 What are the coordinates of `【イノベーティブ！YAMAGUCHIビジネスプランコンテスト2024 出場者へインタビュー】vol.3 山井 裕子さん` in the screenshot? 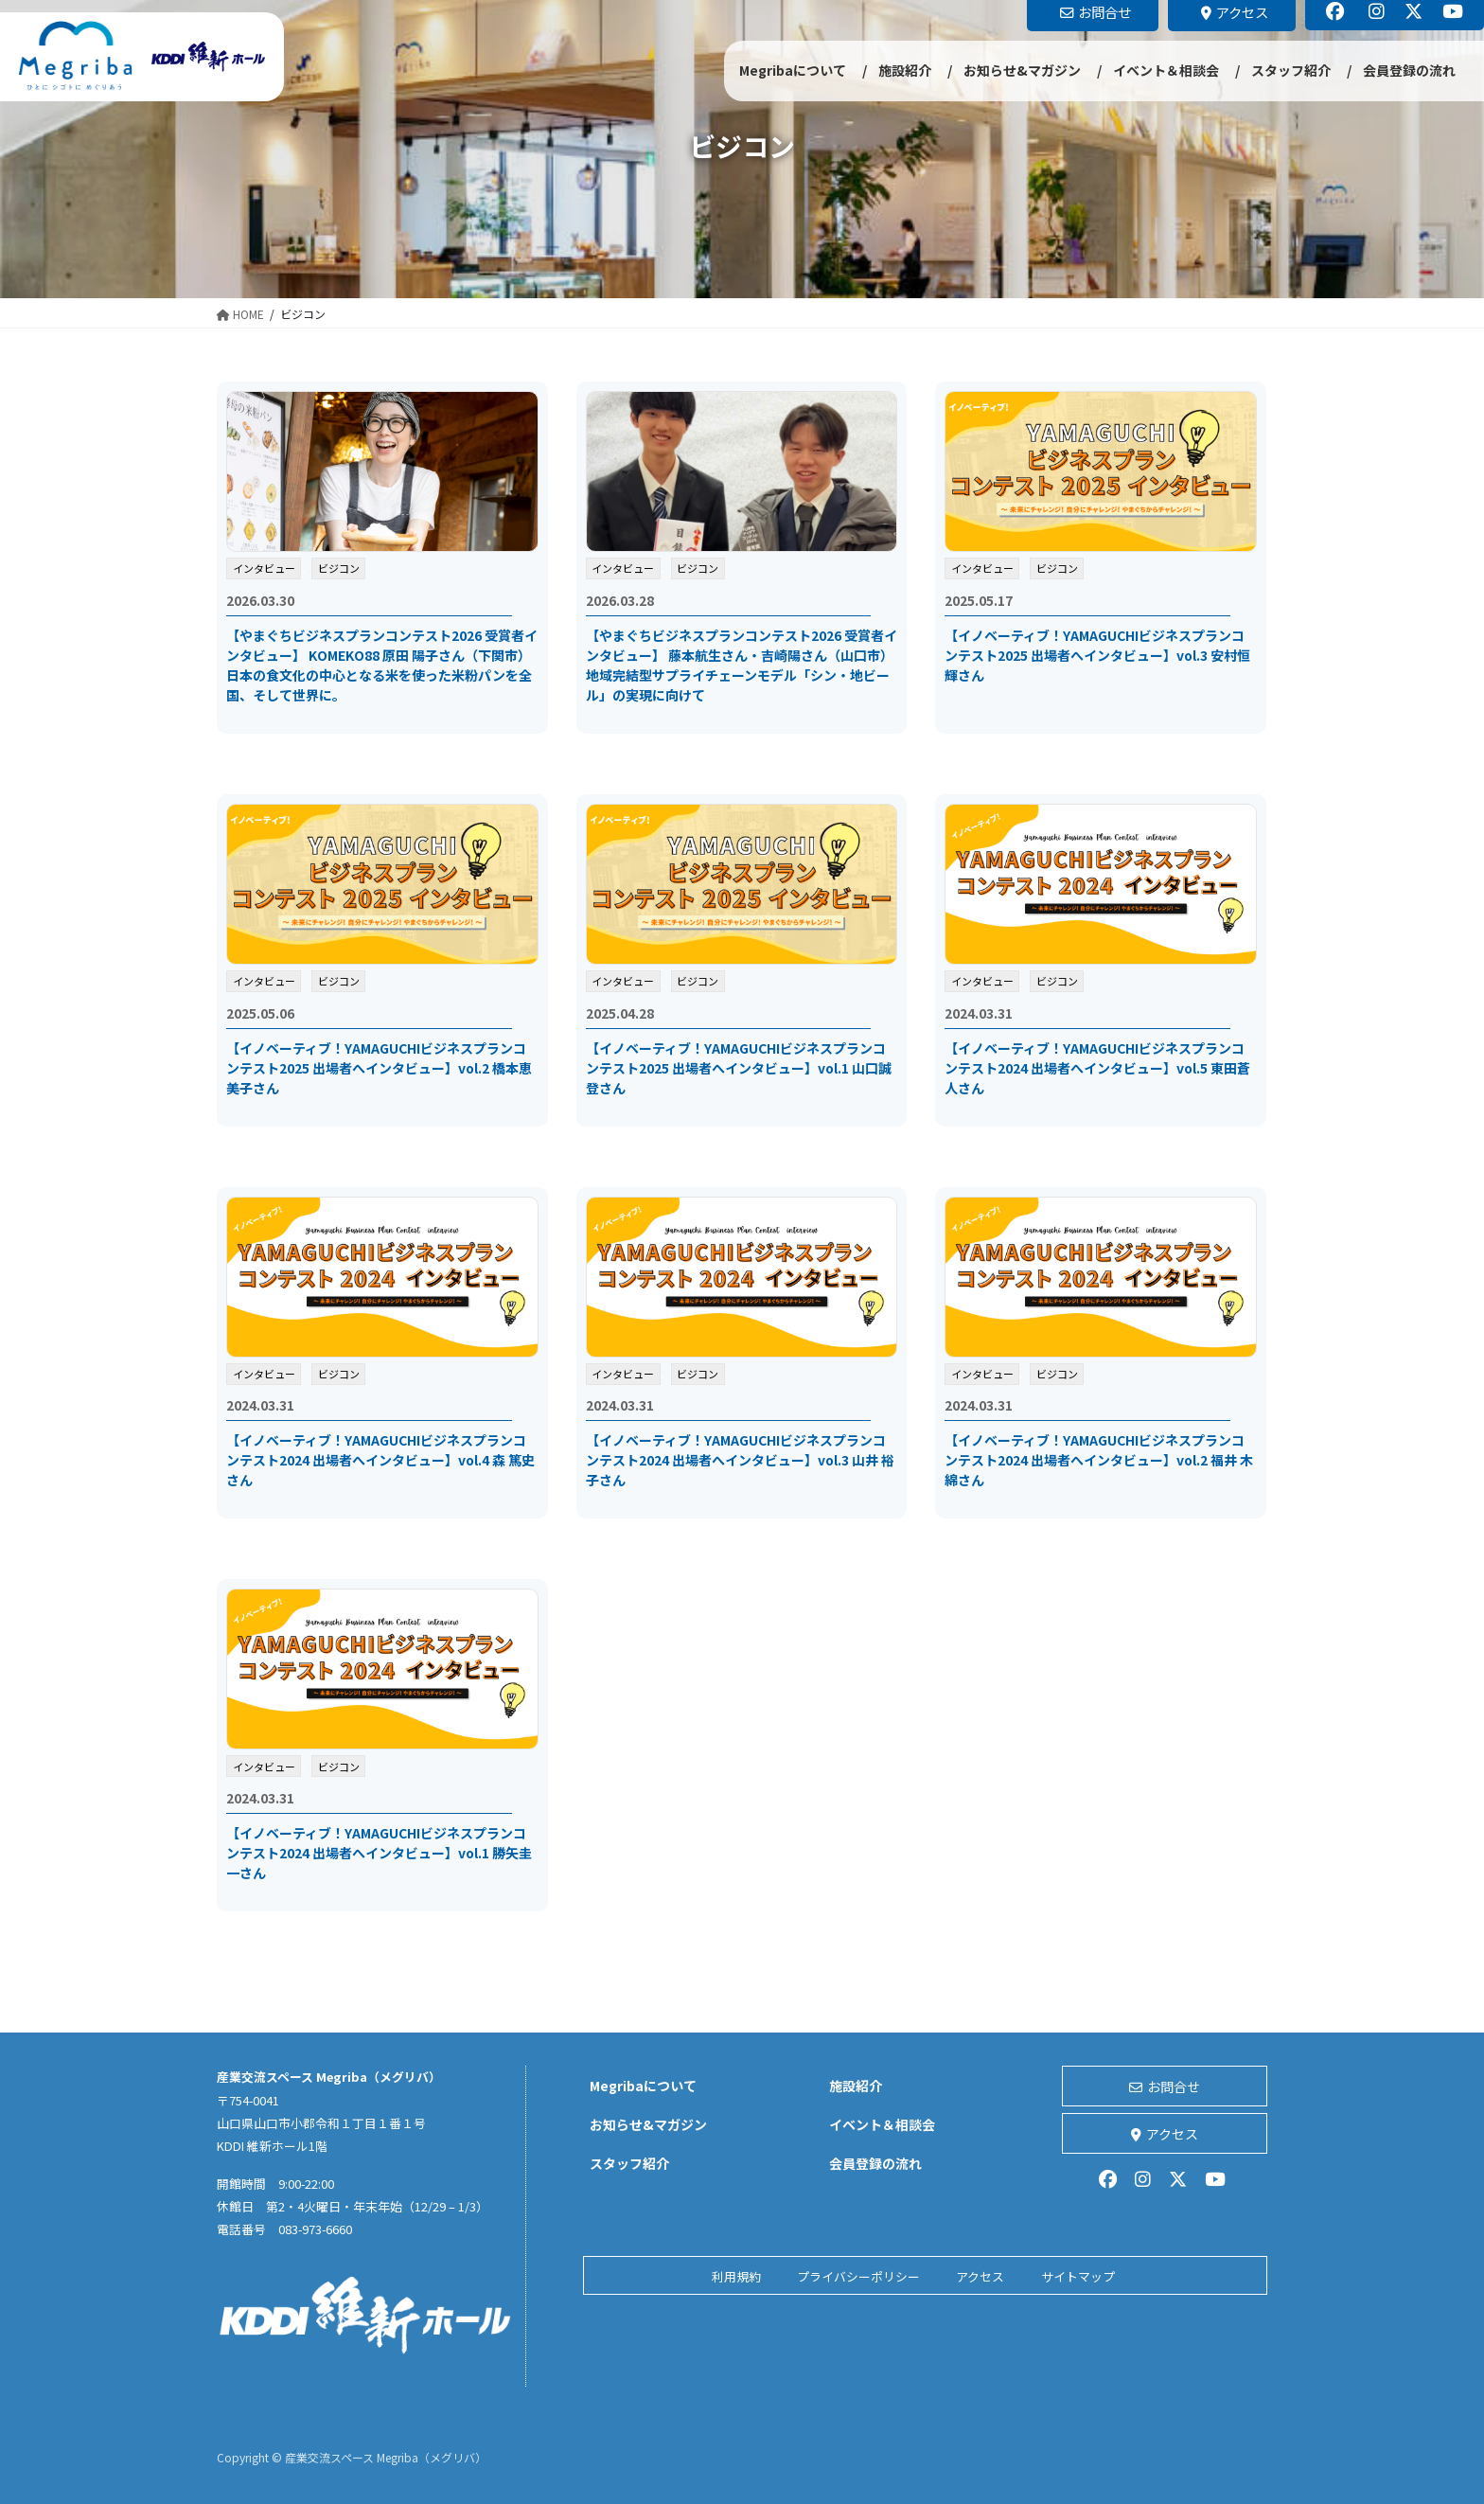 It's located at (740, 1459).